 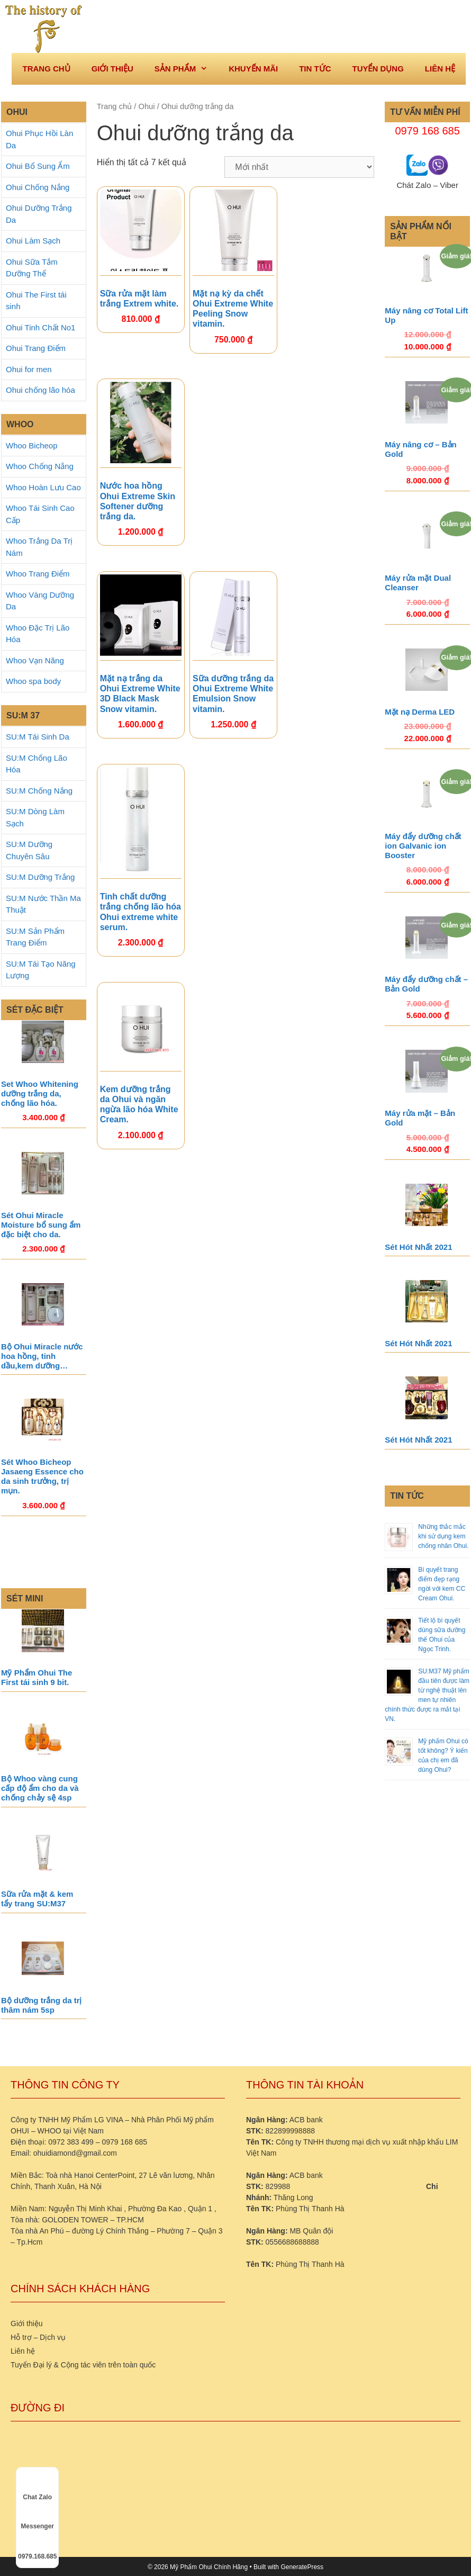 I want to click on Whoo Trang Điểm, so click(x=38, y=573).